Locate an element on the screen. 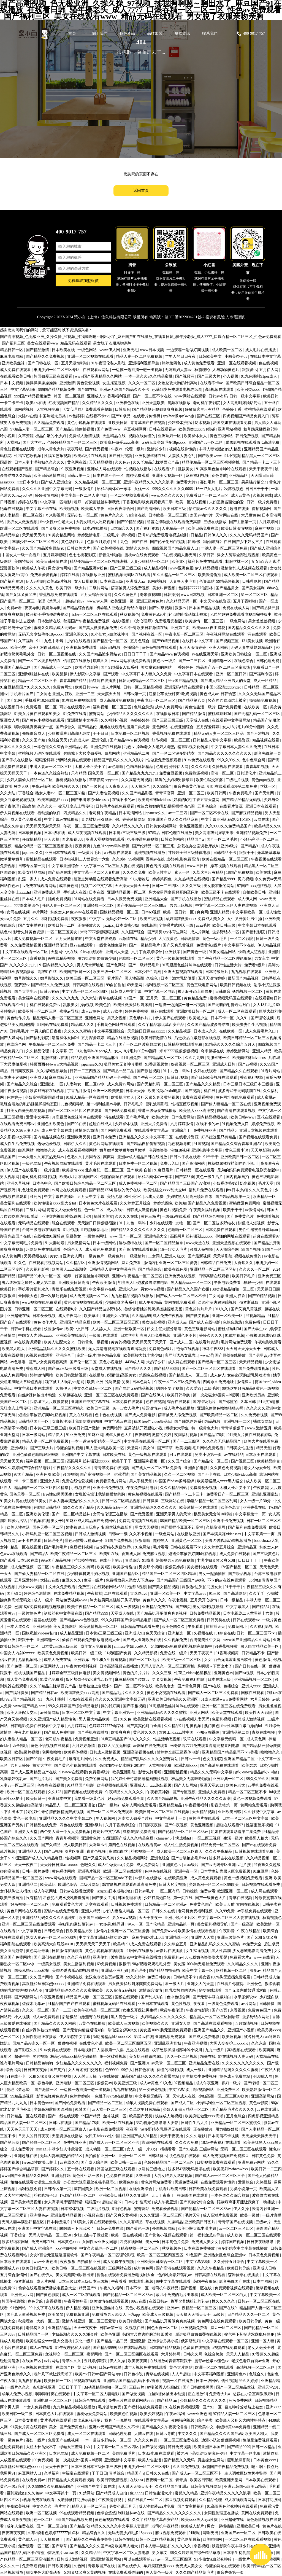 Image resolution: width=282 pixels, height=2576 pixels. 中文字幕在线观看一区二区 is located at coordinates (25, 952).